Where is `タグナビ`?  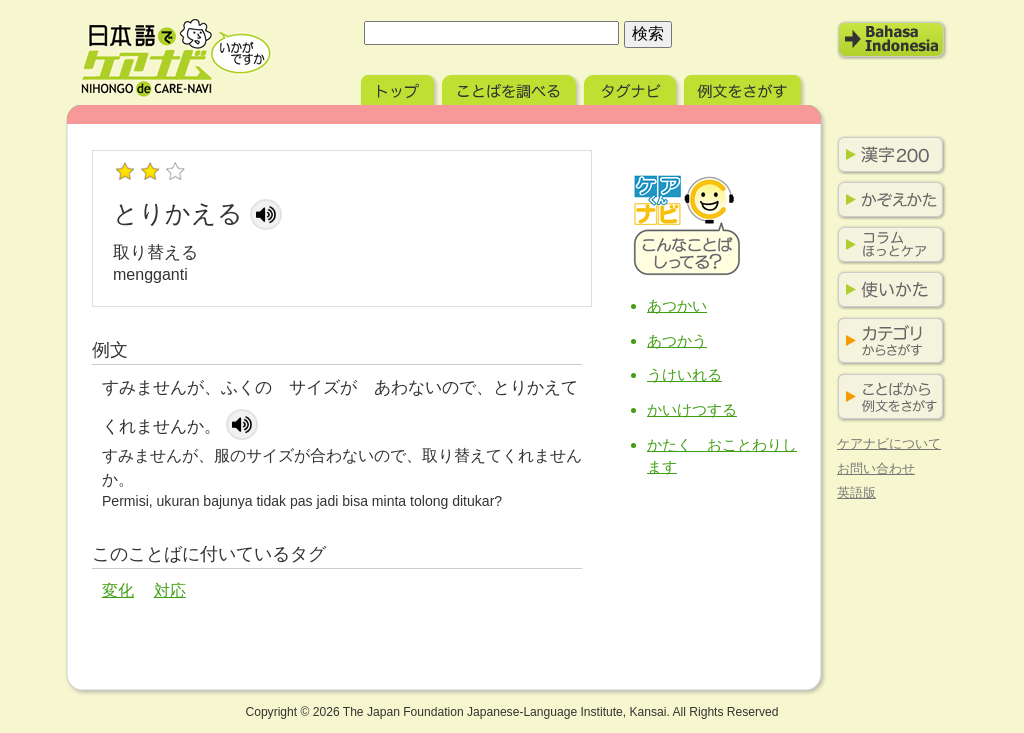
タグナビ is located at coordinates (632, 87).